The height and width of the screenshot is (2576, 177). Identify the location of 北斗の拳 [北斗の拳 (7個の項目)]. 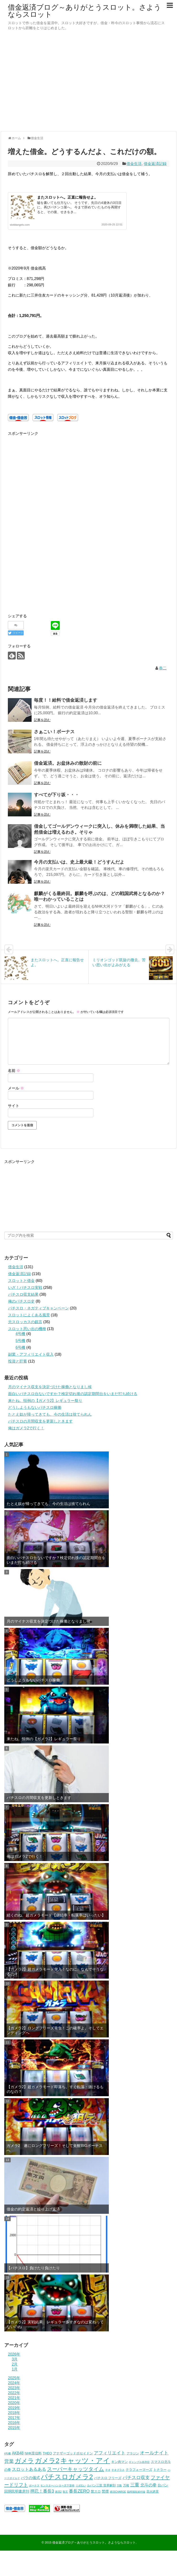
(148, 2485).